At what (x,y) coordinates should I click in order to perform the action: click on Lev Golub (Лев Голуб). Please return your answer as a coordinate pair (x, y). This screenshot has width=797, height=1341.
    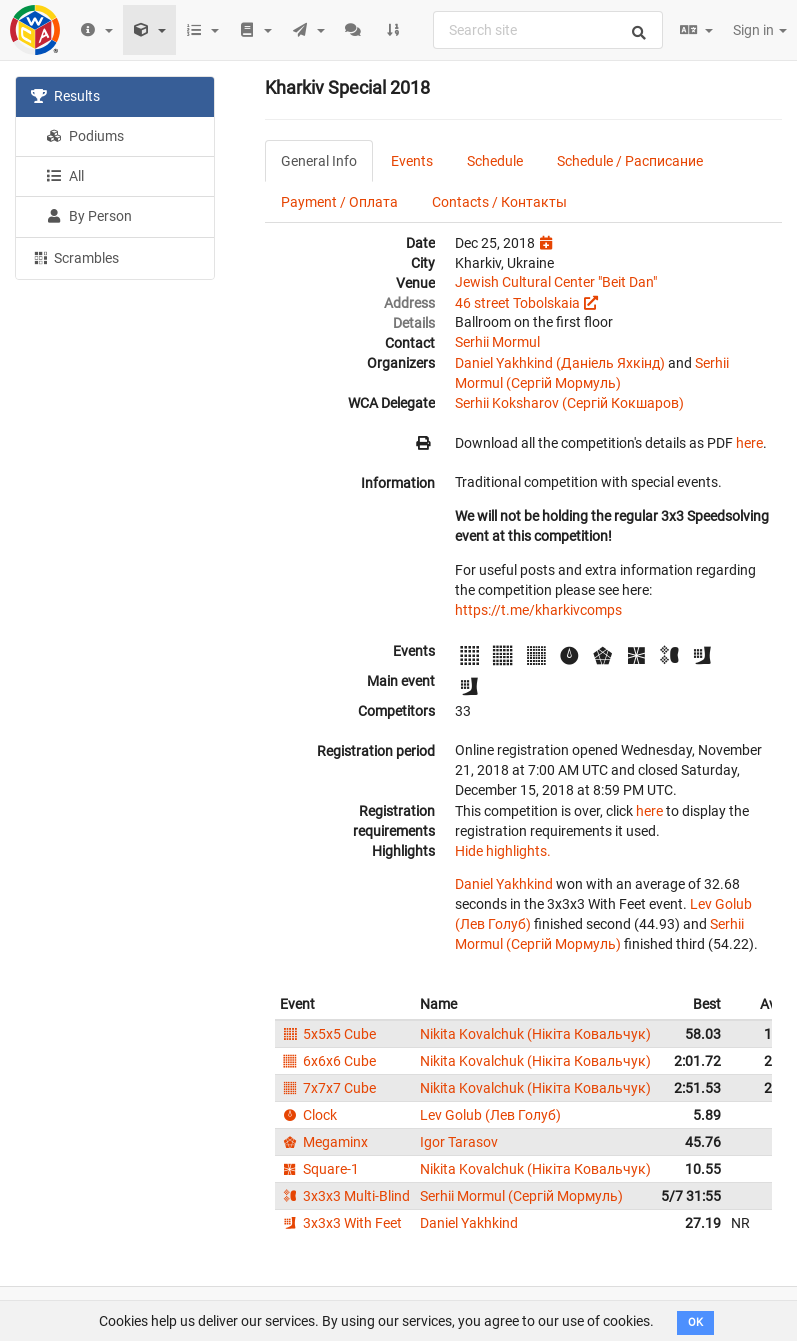
    Looking at the image, I should click on (490, 1115).